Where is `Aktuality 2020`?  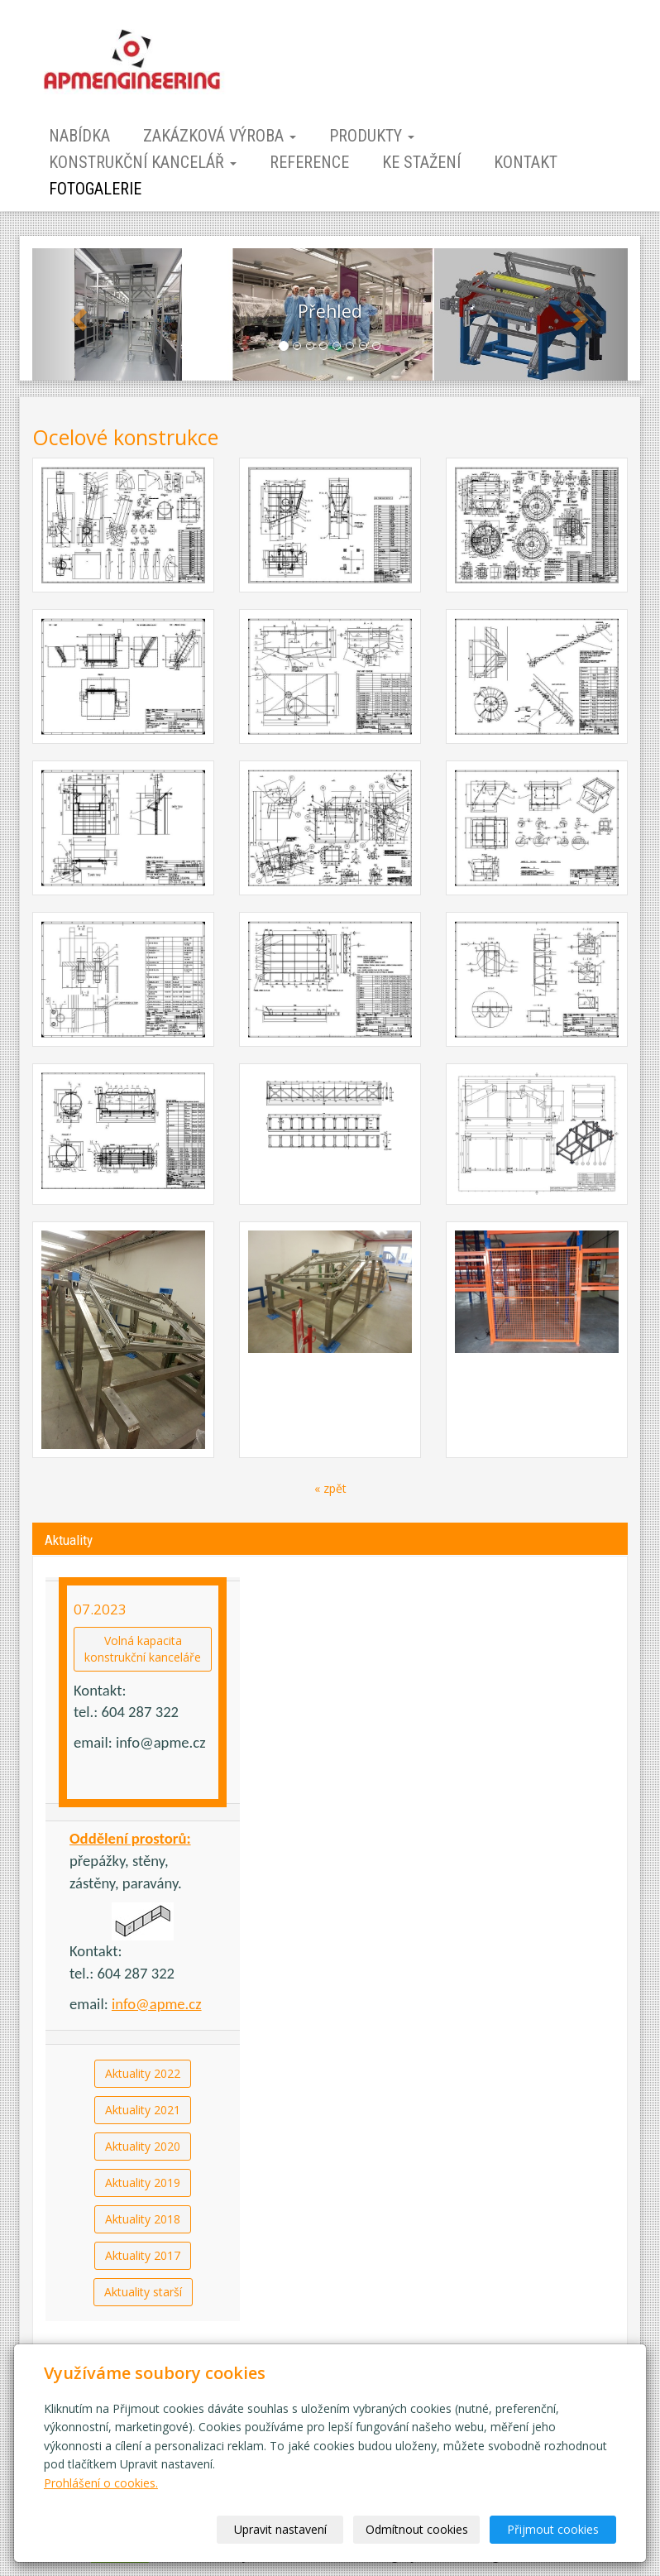 Aktuality 2020 is located at coordinates (142, 2146).